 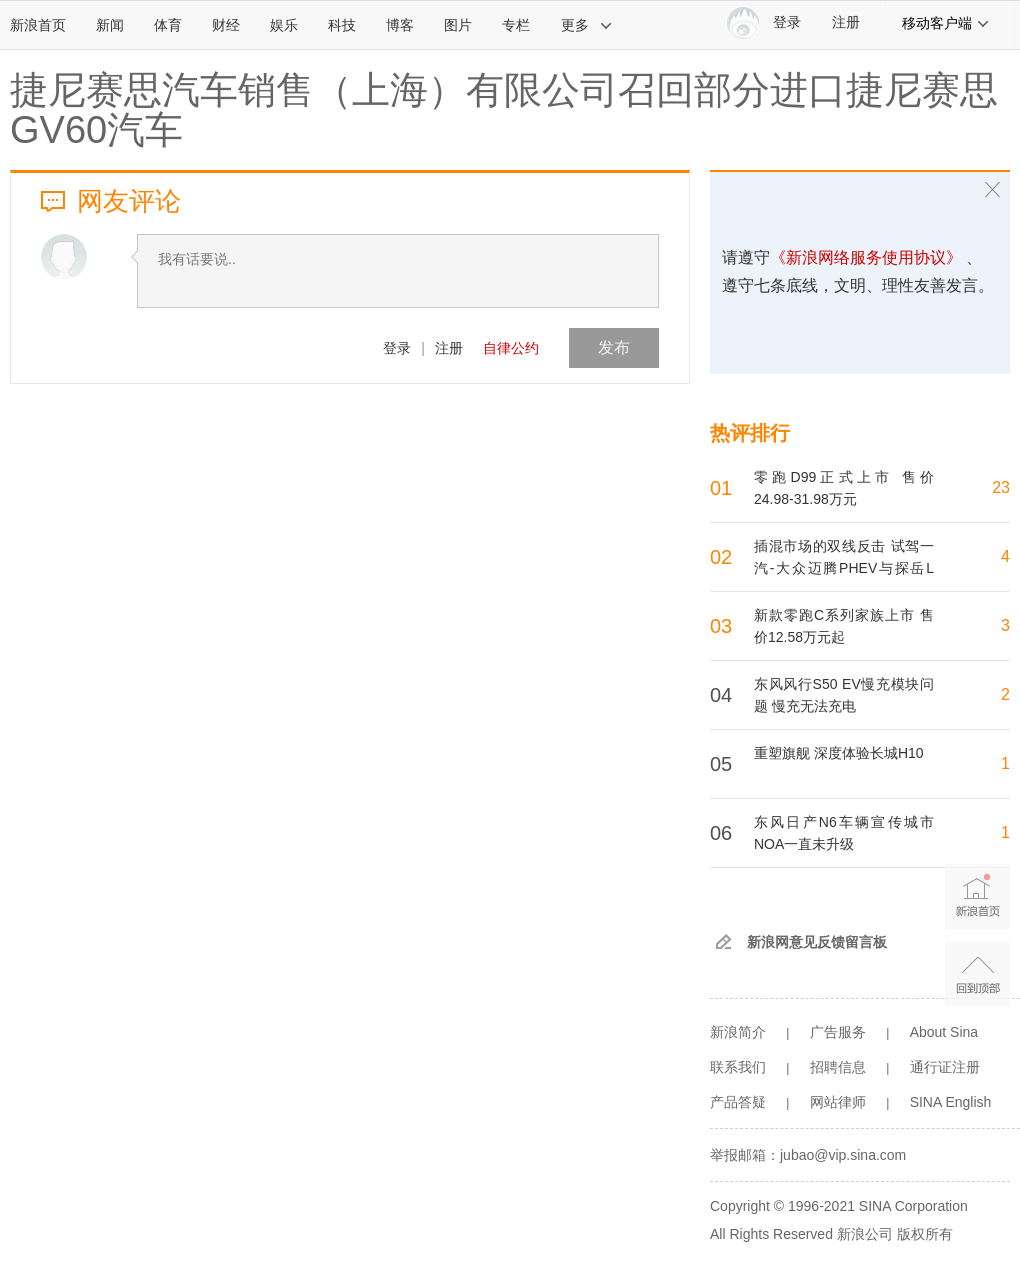 I want to click on 返回顶部, so click(x=977, y=973).